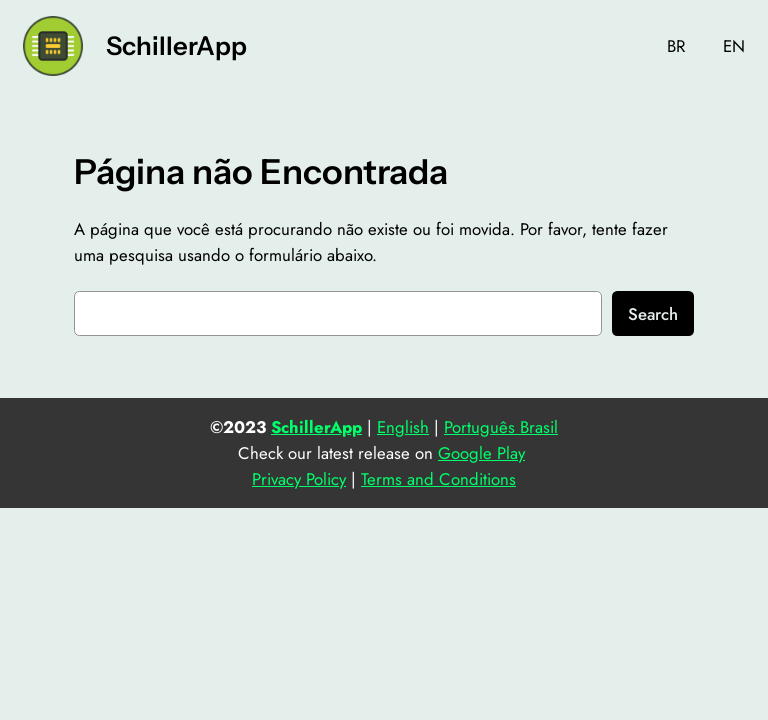  I want to click on SchillerApp, so click(176, 45).